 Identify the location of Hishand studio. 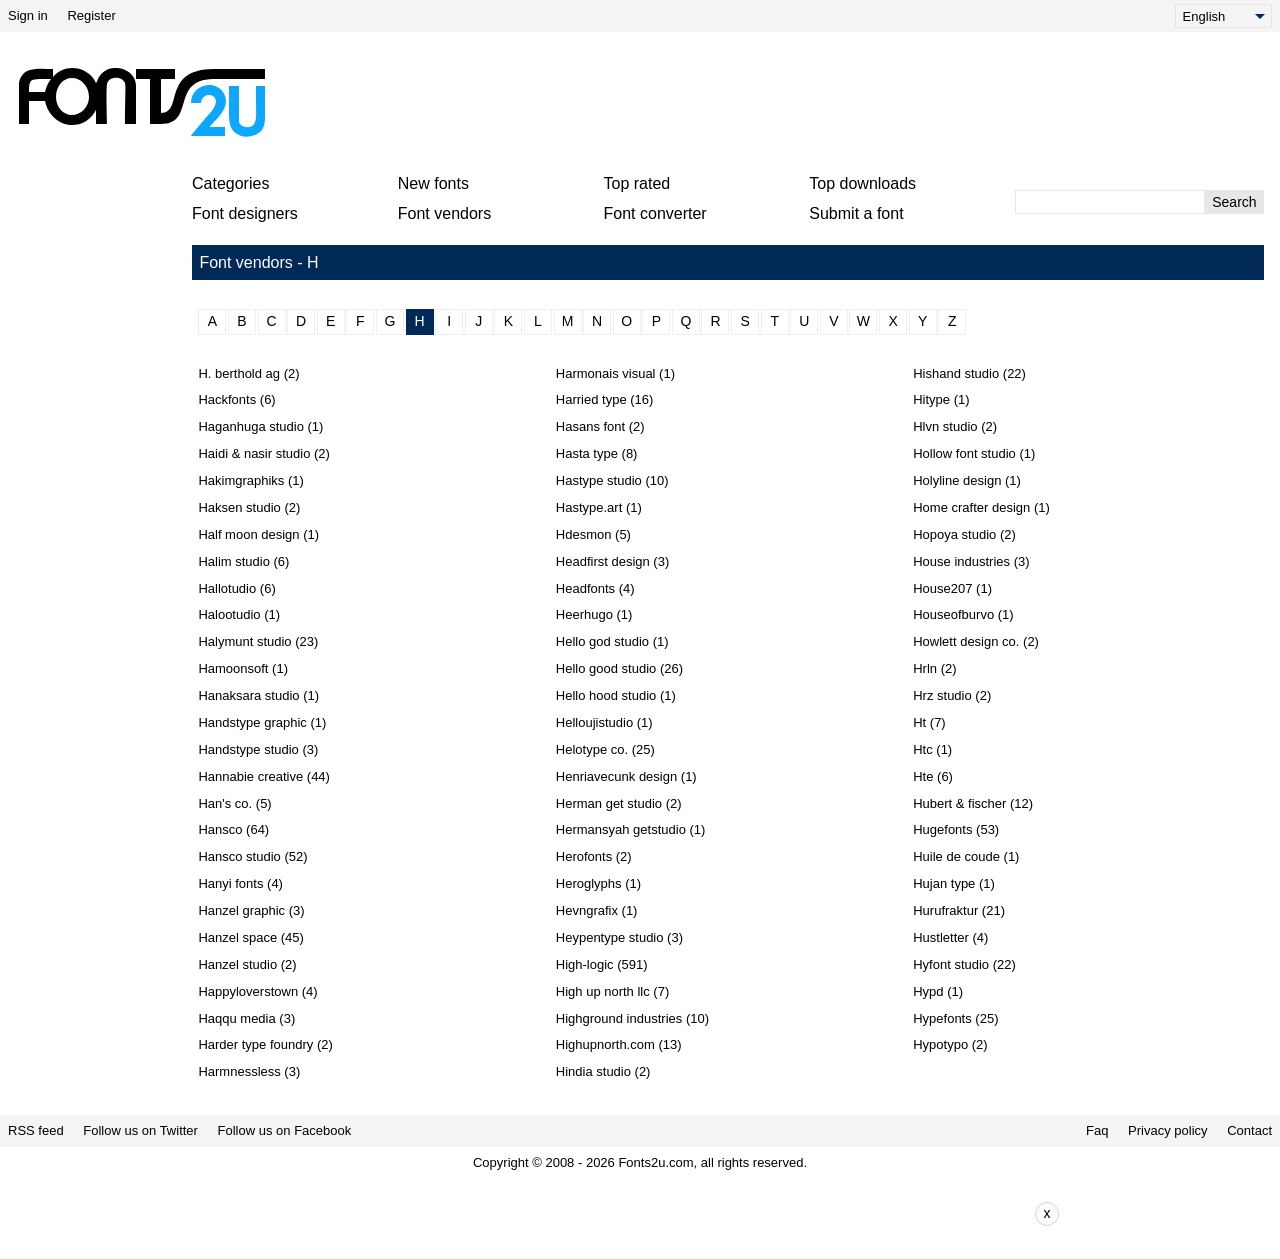
(956, 373).